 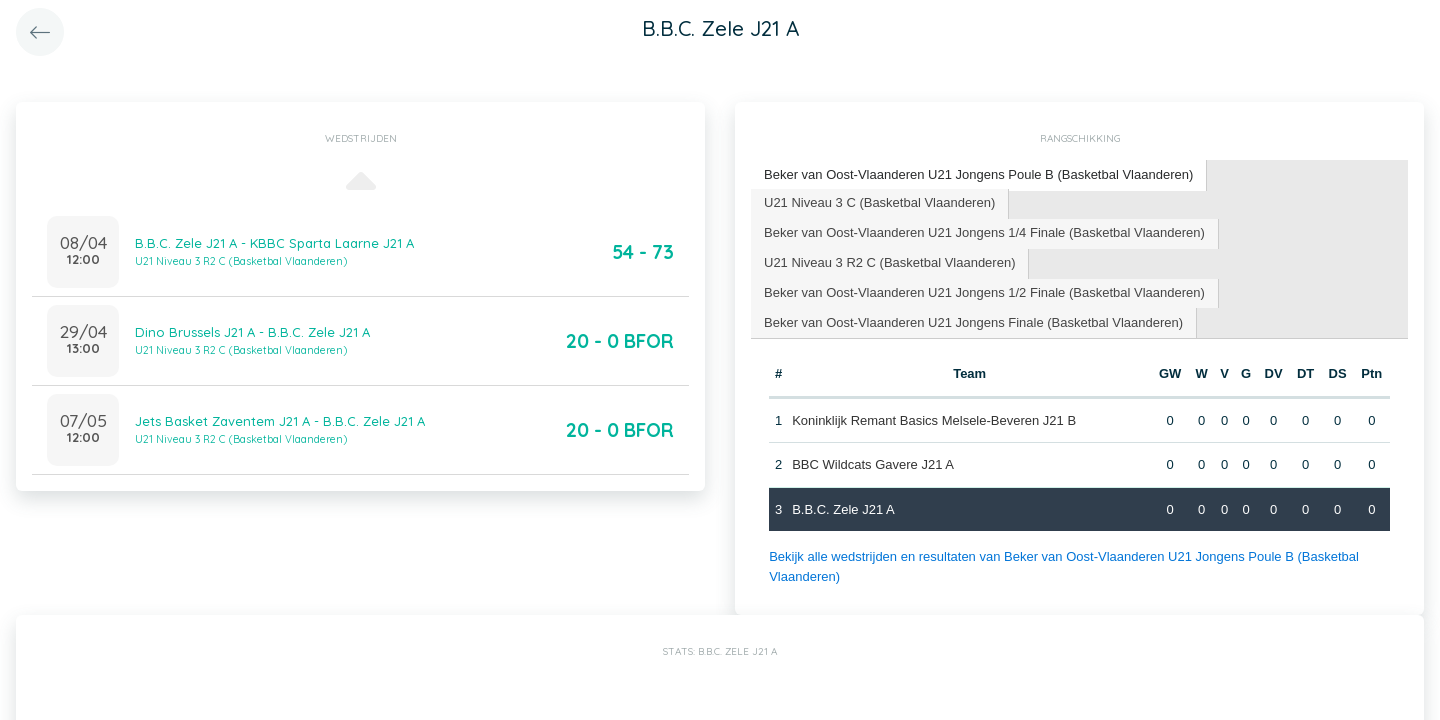 I want to click on Beker van Oost-Vlaanderen U21 Jongens Poule B (Basketbal Vlaanderen) [presentation], so click(x=978, y=174).